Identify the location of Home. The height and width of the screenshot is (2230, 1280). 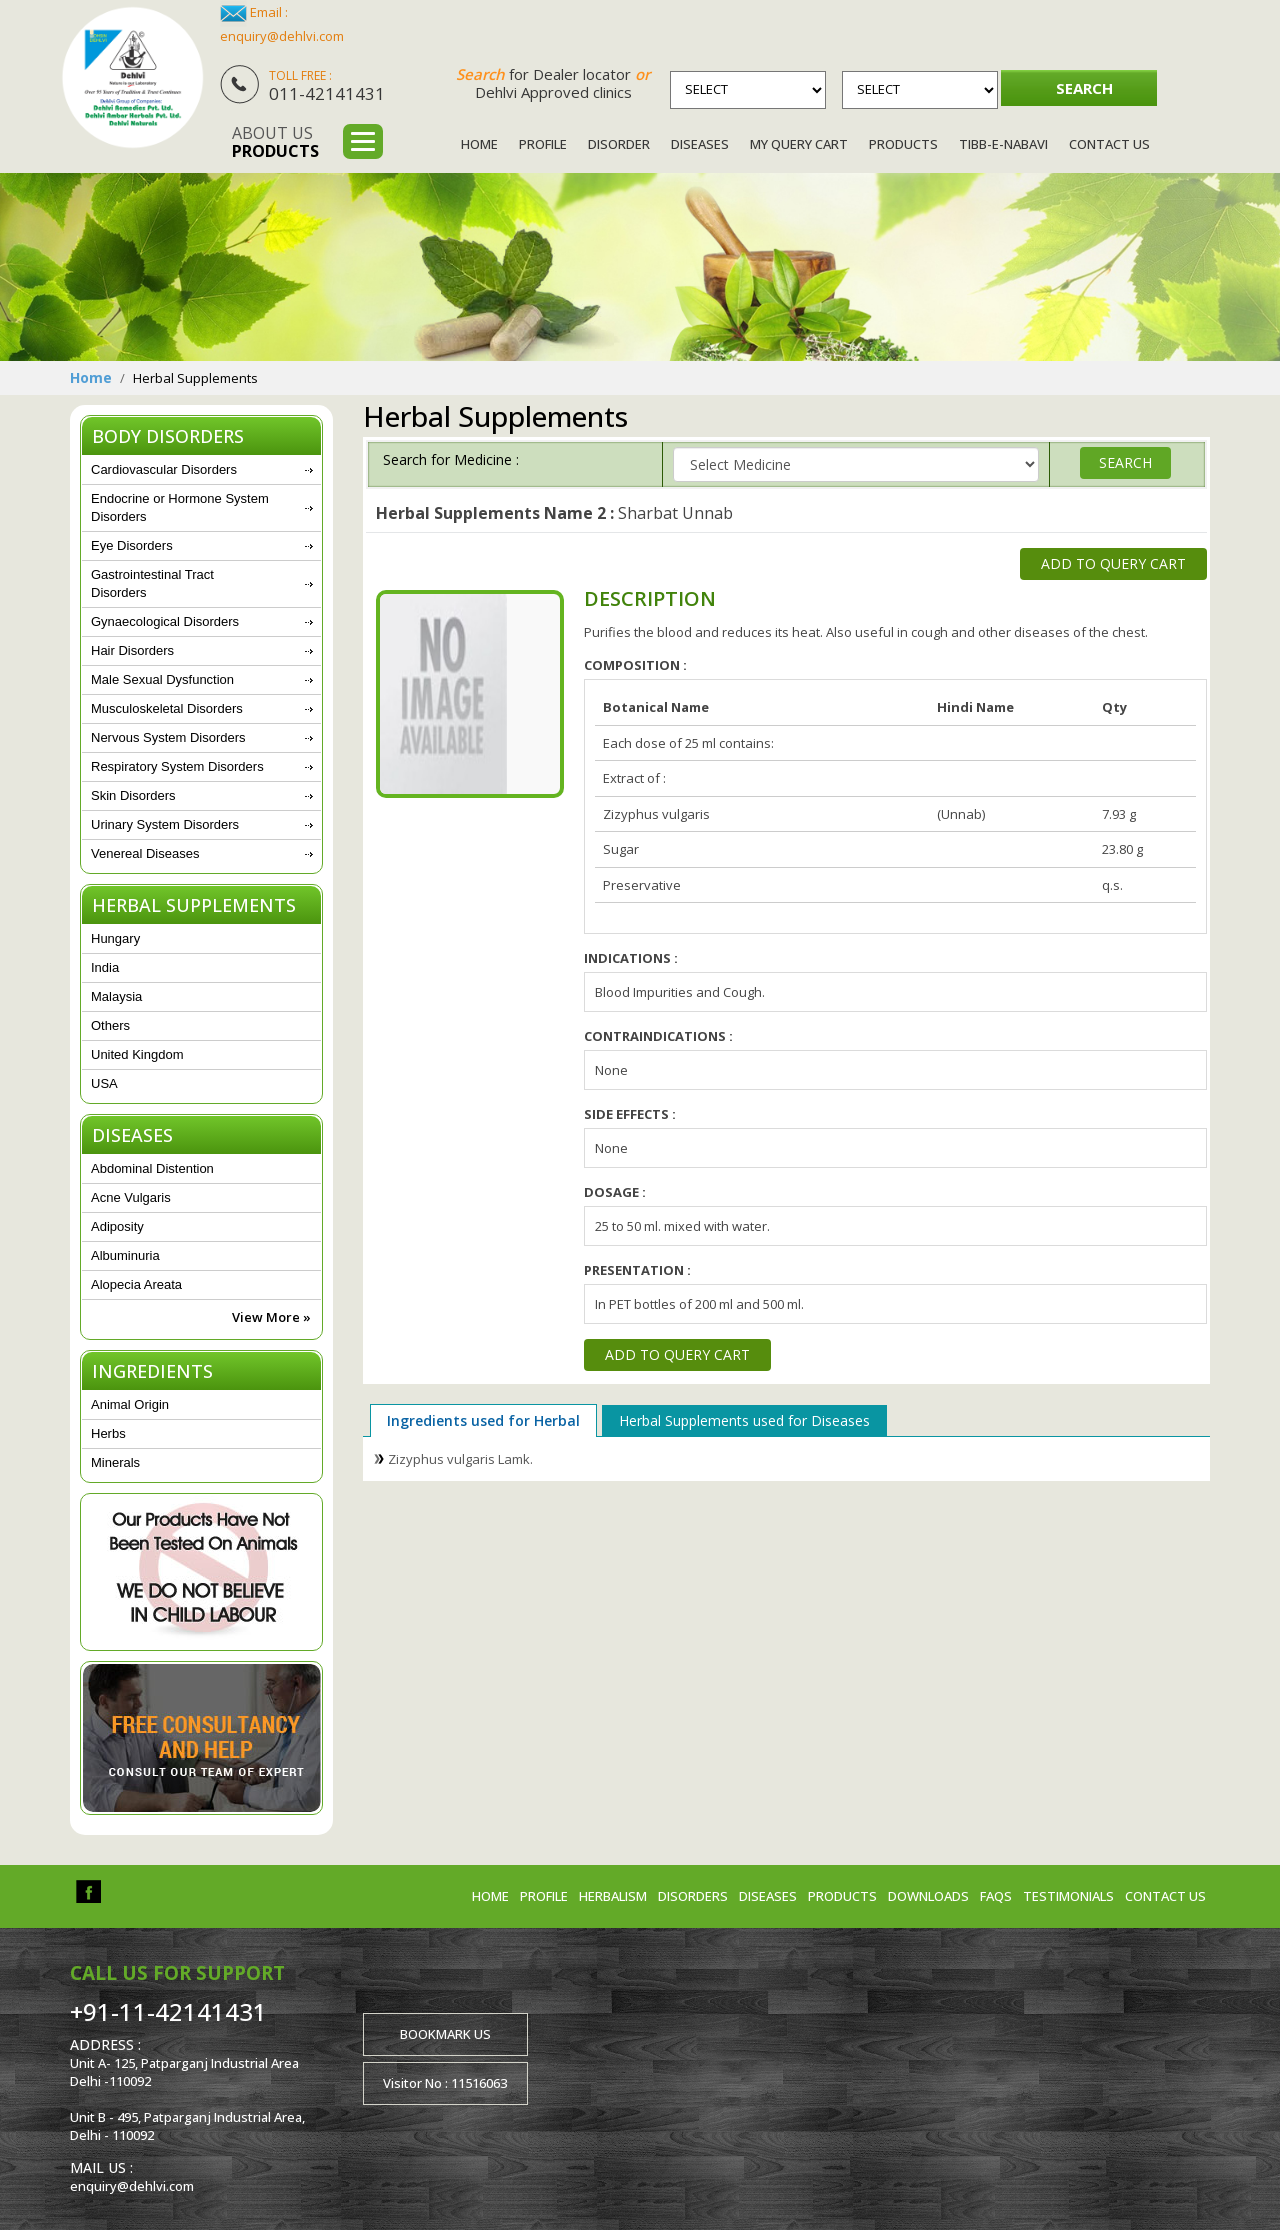
(479, 144).